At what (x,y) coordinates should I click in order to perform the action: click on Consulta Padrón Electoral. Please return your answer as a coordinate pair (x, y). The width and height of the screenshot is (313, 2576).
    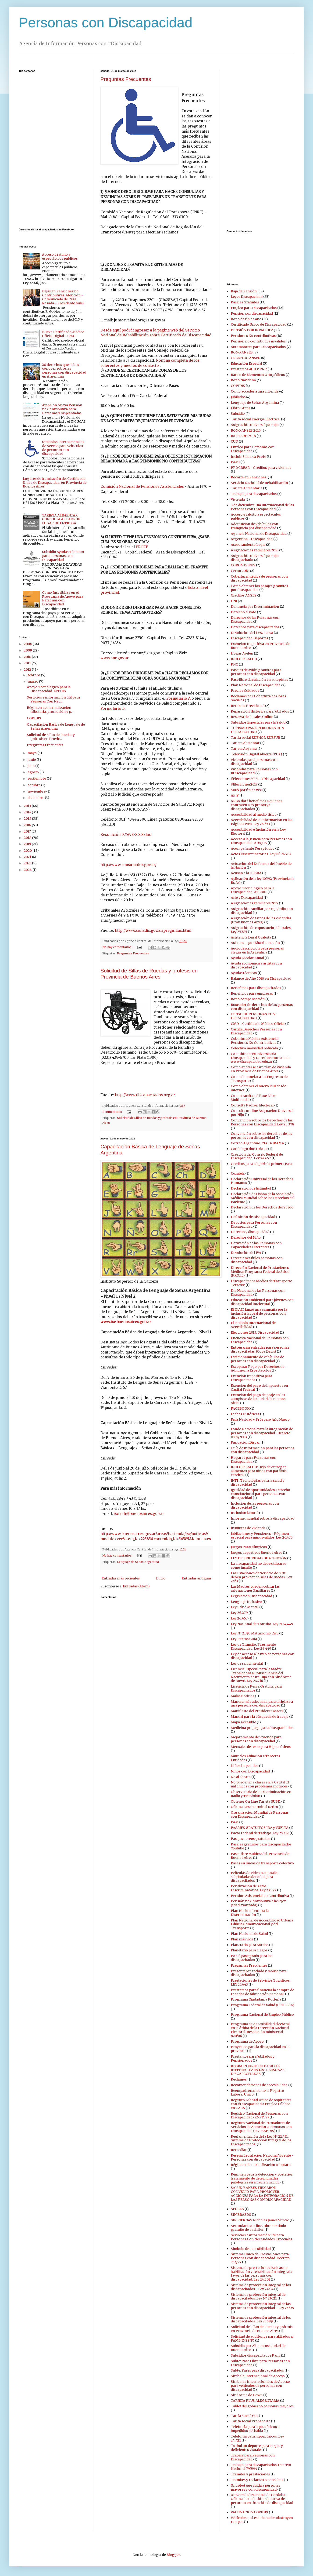
    Looking at the image, I should click on (252, 1105).